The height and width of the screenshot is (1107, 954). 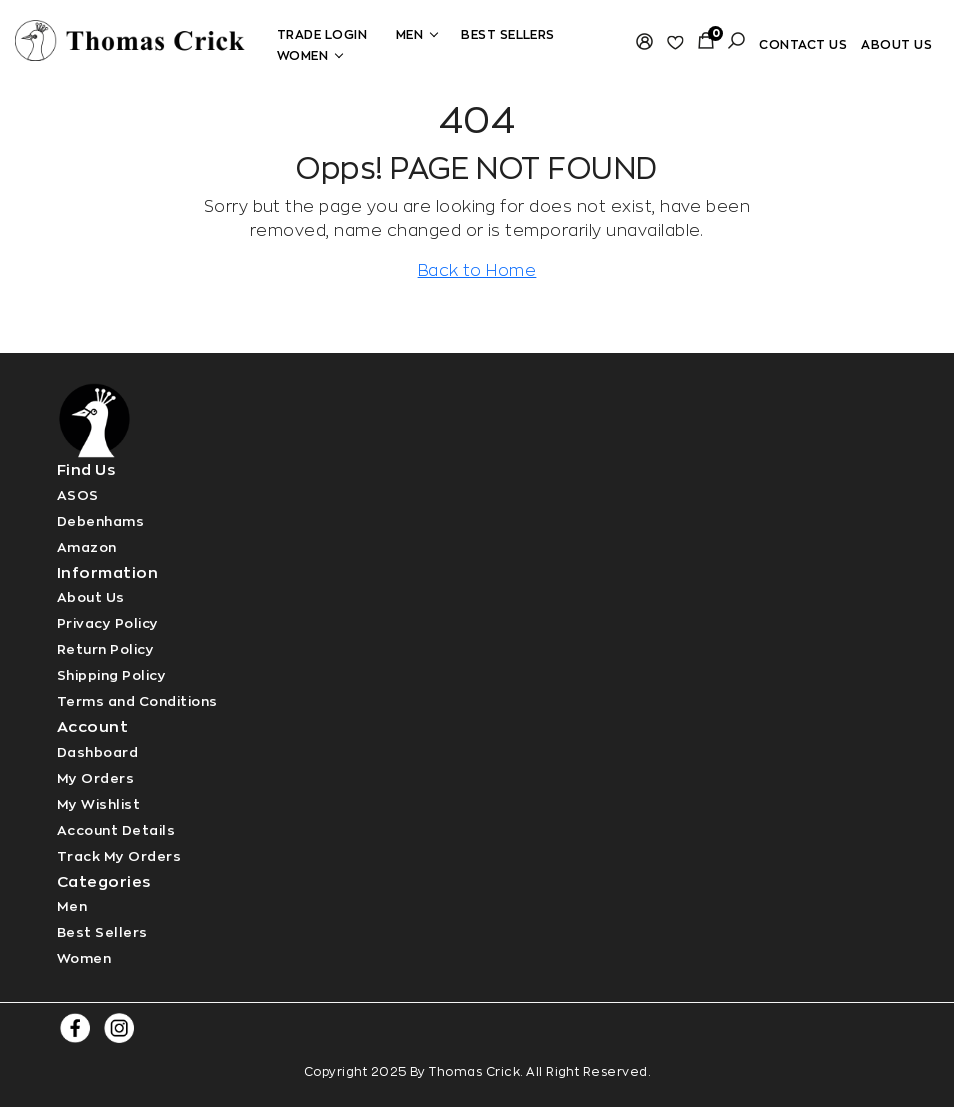 What do you see at coordinates (87, 547) in the screenshot?
I see `Amazon` at bounding box center [87, 547].